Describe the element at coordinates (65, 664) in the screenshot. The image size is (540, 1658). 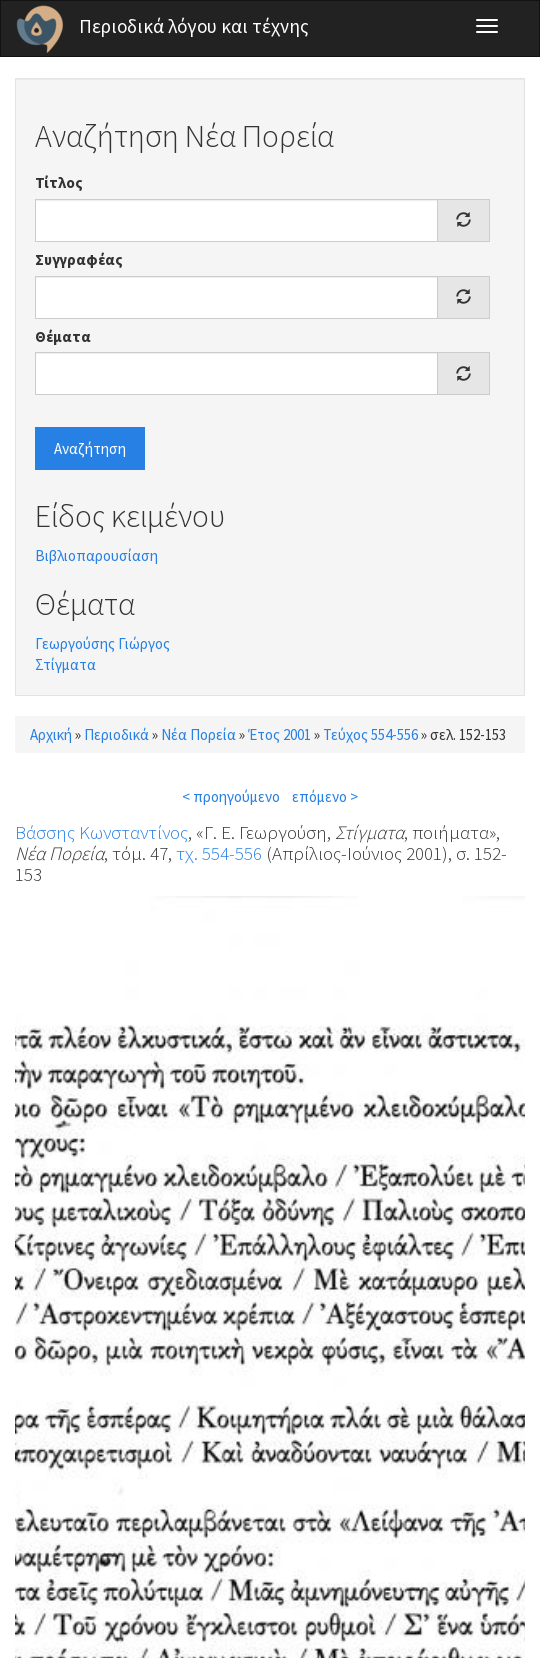
I see `Στίγματα` at that location.